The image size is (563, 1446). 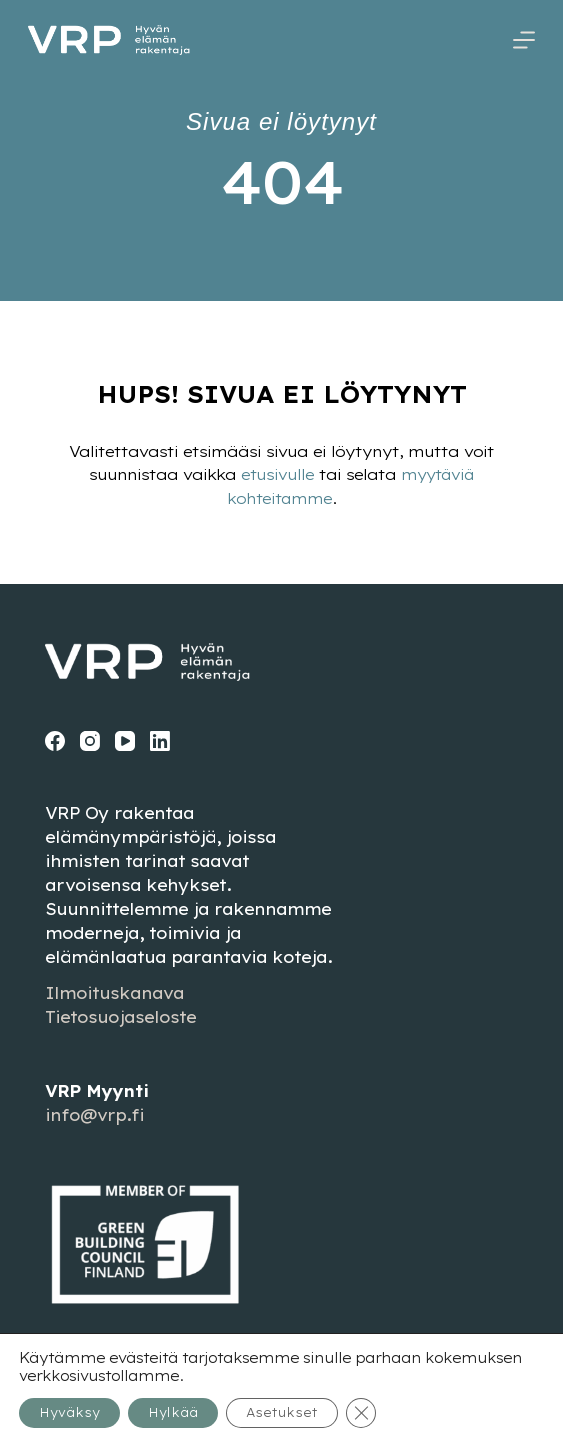 I want to click on [Instagram], so click(x=90, y=740).